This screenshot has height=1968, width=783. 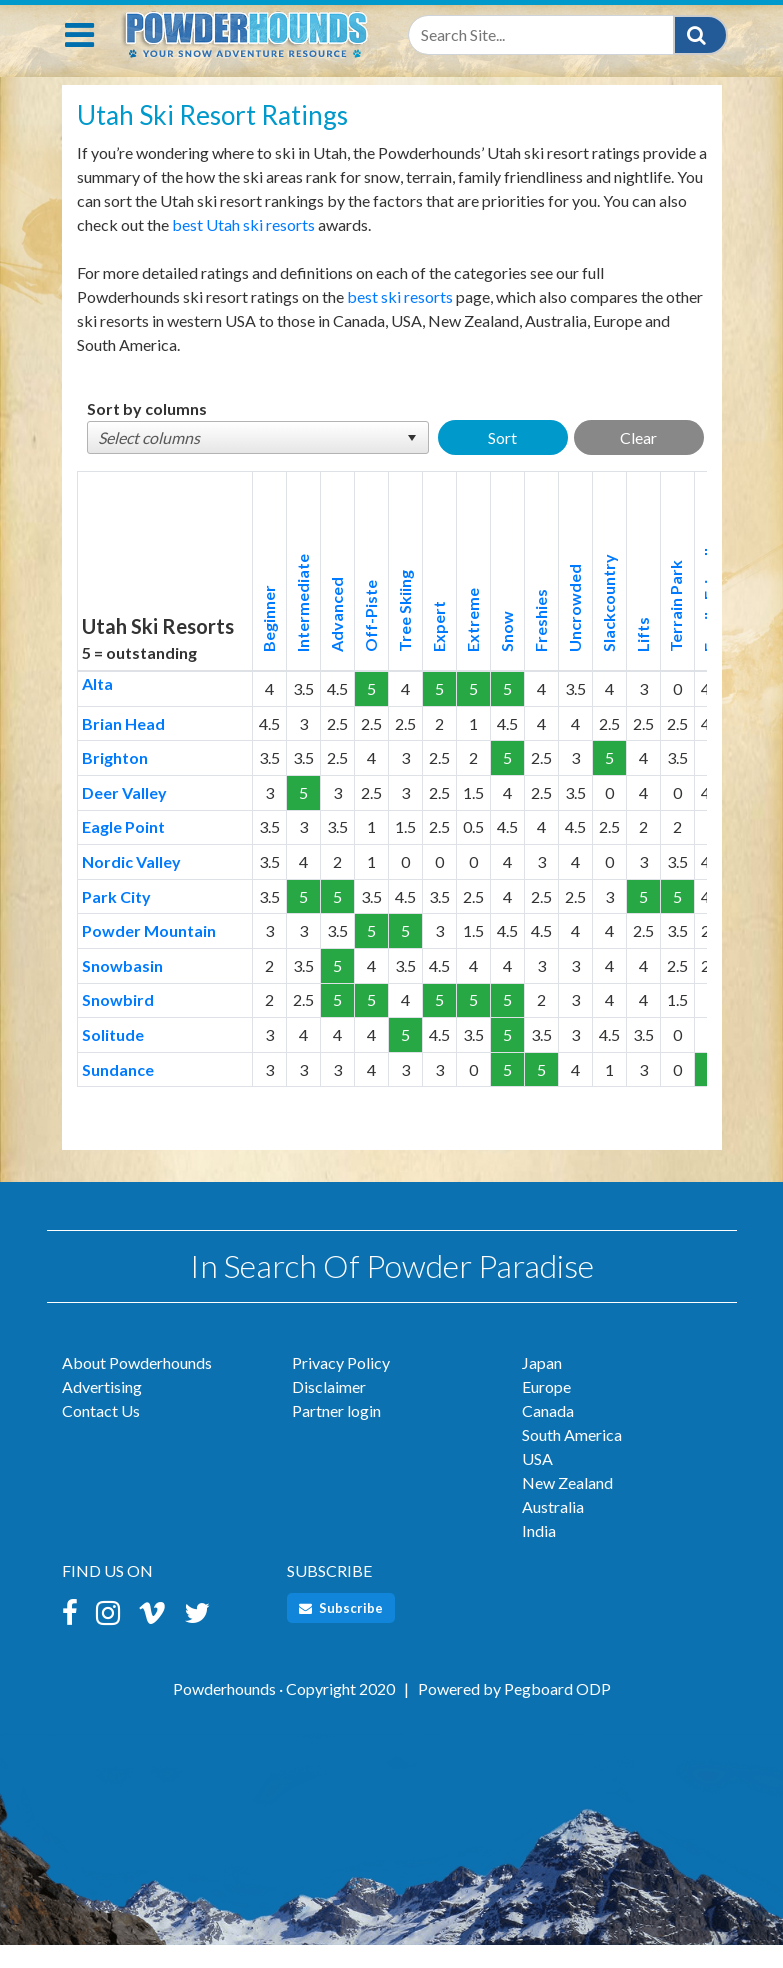 What do you see at coordinates (370, 638) in the screenshot?
I see `Off-Piste` at bounding box center [370, 638].